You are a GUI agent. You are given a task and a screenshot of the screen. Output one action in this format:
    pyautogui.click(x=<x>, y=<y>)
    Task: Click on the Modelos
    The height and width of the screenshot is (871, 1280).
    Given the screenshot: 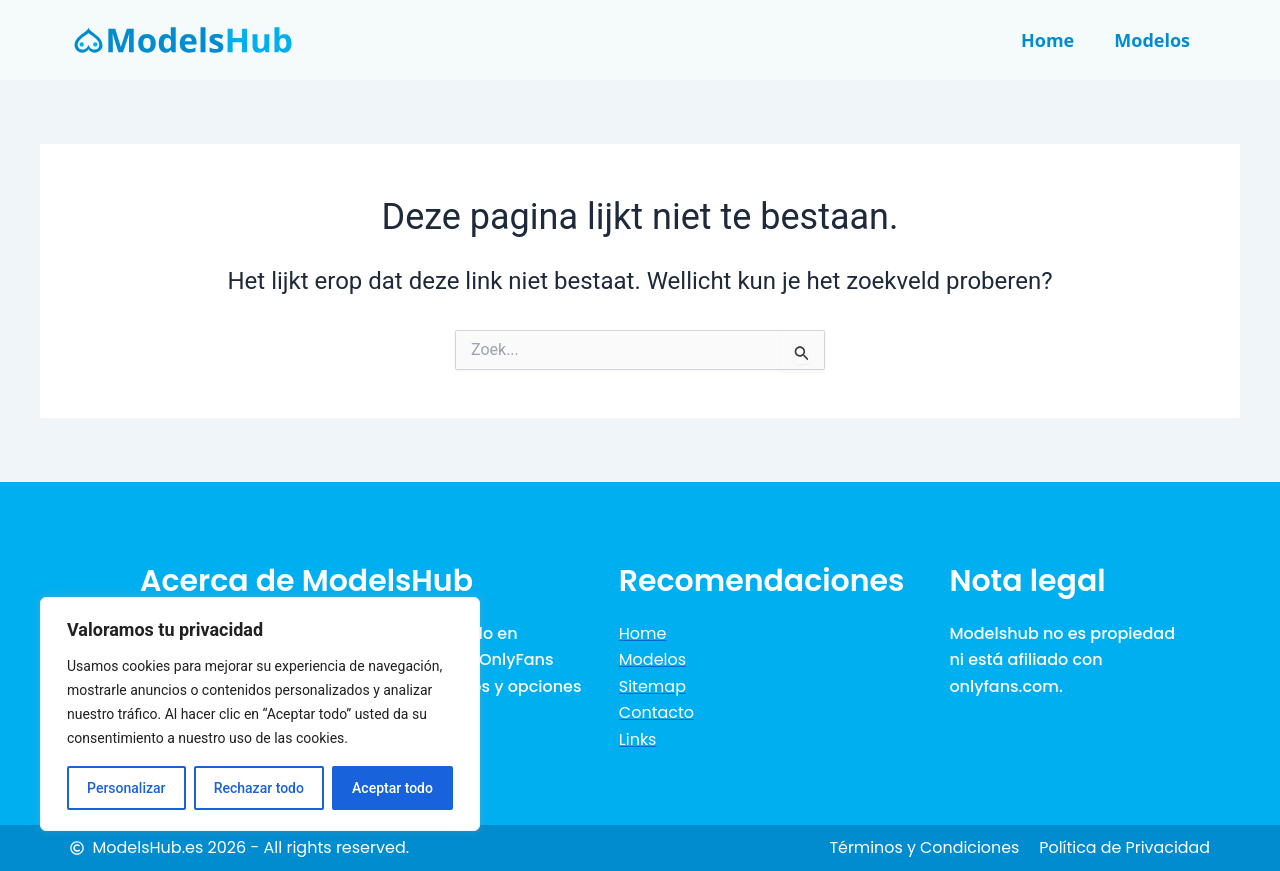 What is the action you would take?
    pyautogui.click(x=1152, y=40)
    